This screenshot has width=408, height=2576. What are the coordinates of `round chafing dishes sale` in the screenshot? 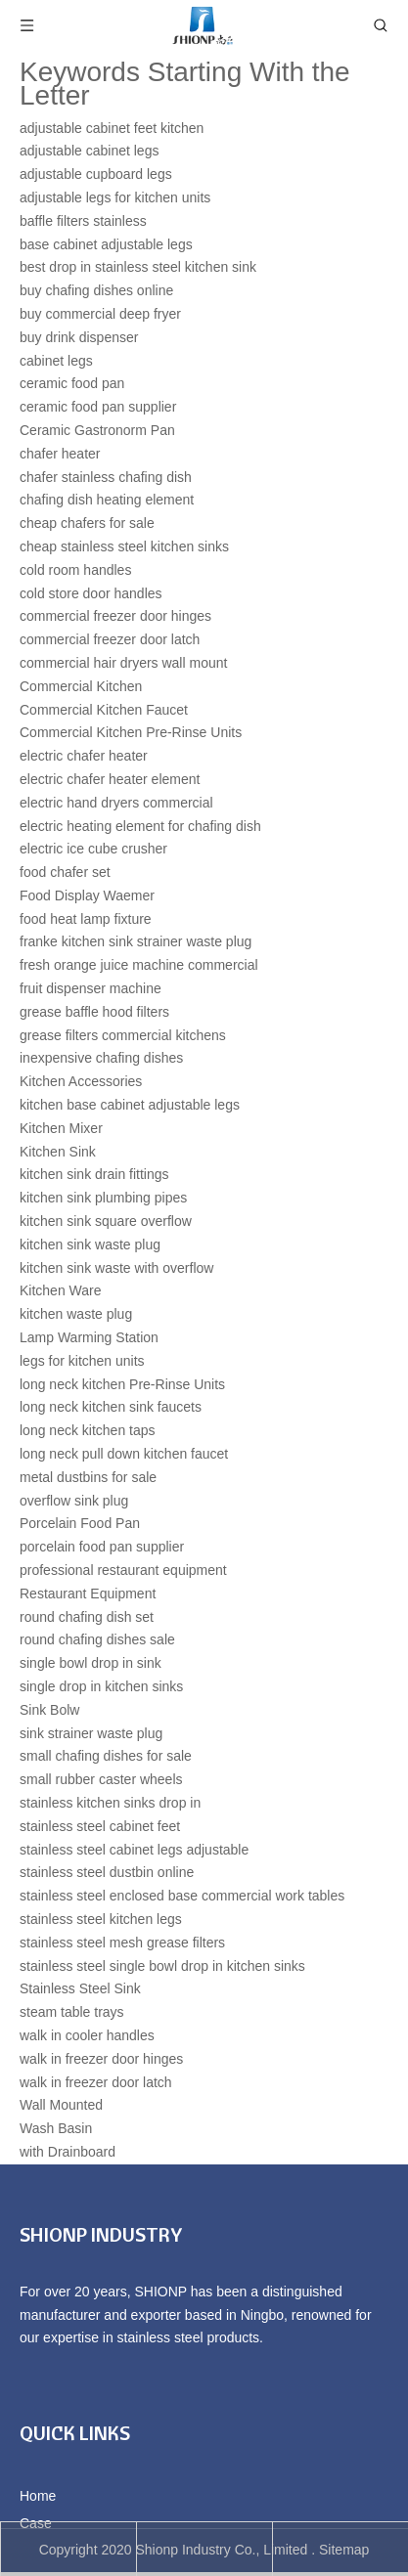 It's located at (97, 1639).